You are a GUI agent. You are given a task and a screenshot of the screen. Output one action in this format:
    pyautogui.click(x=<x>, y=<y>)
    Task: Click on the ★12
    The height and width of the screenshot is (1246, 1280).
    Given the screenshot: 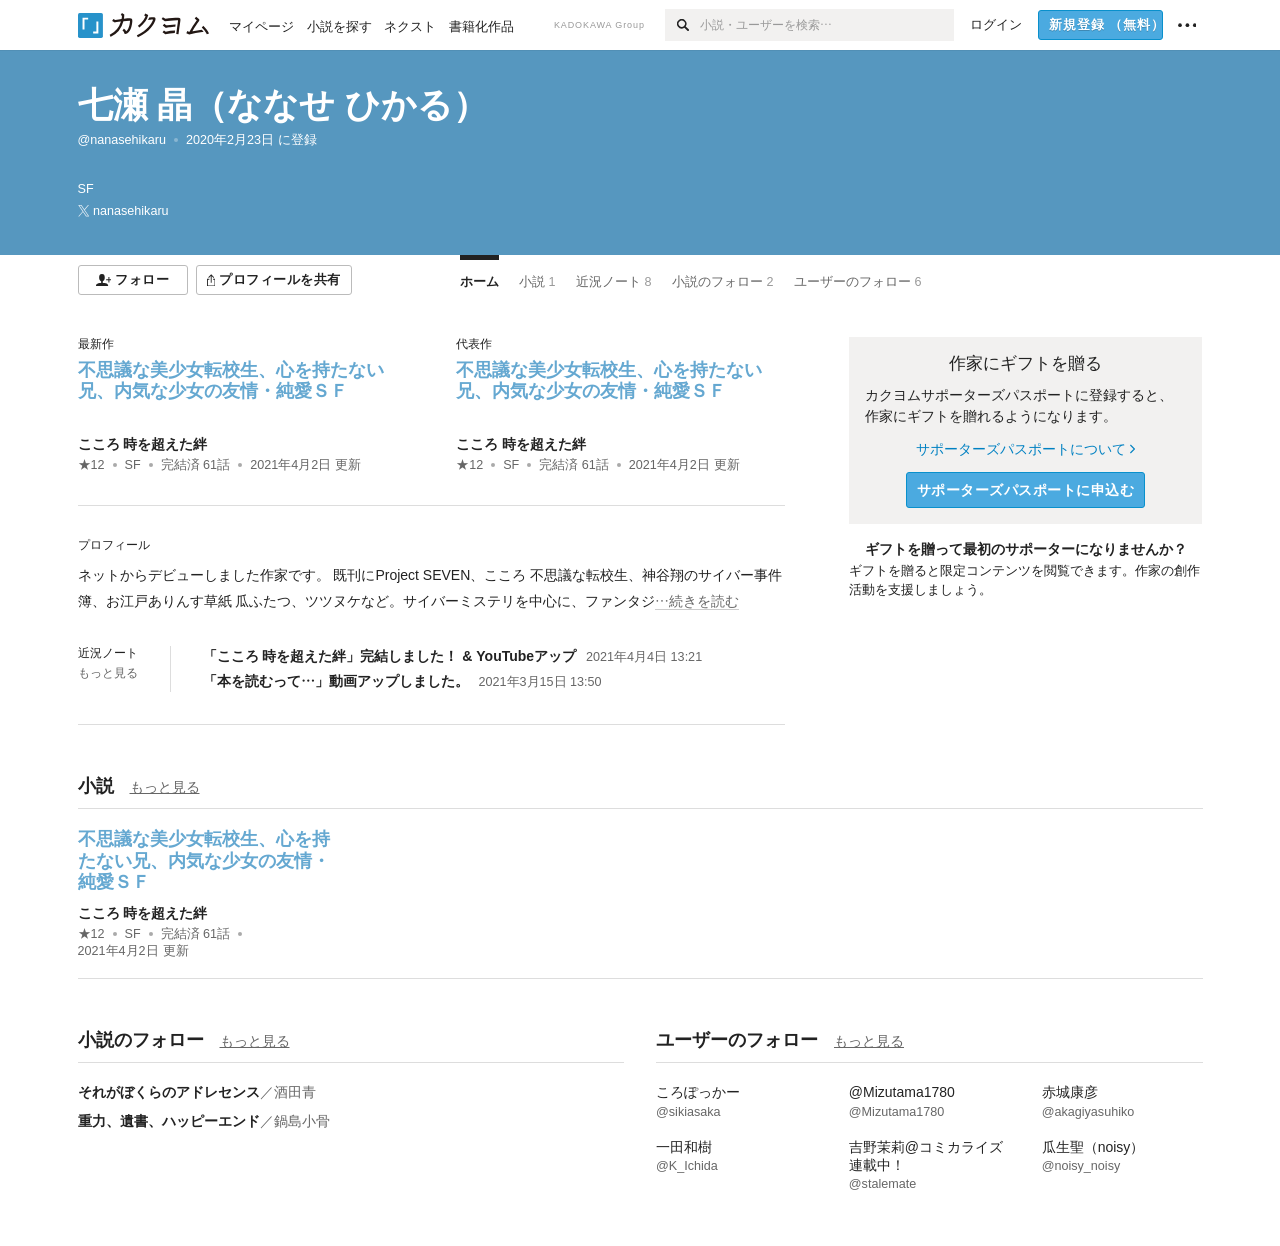 What is the action you would take?
    pyautogui.click(x=91, y=465)
    